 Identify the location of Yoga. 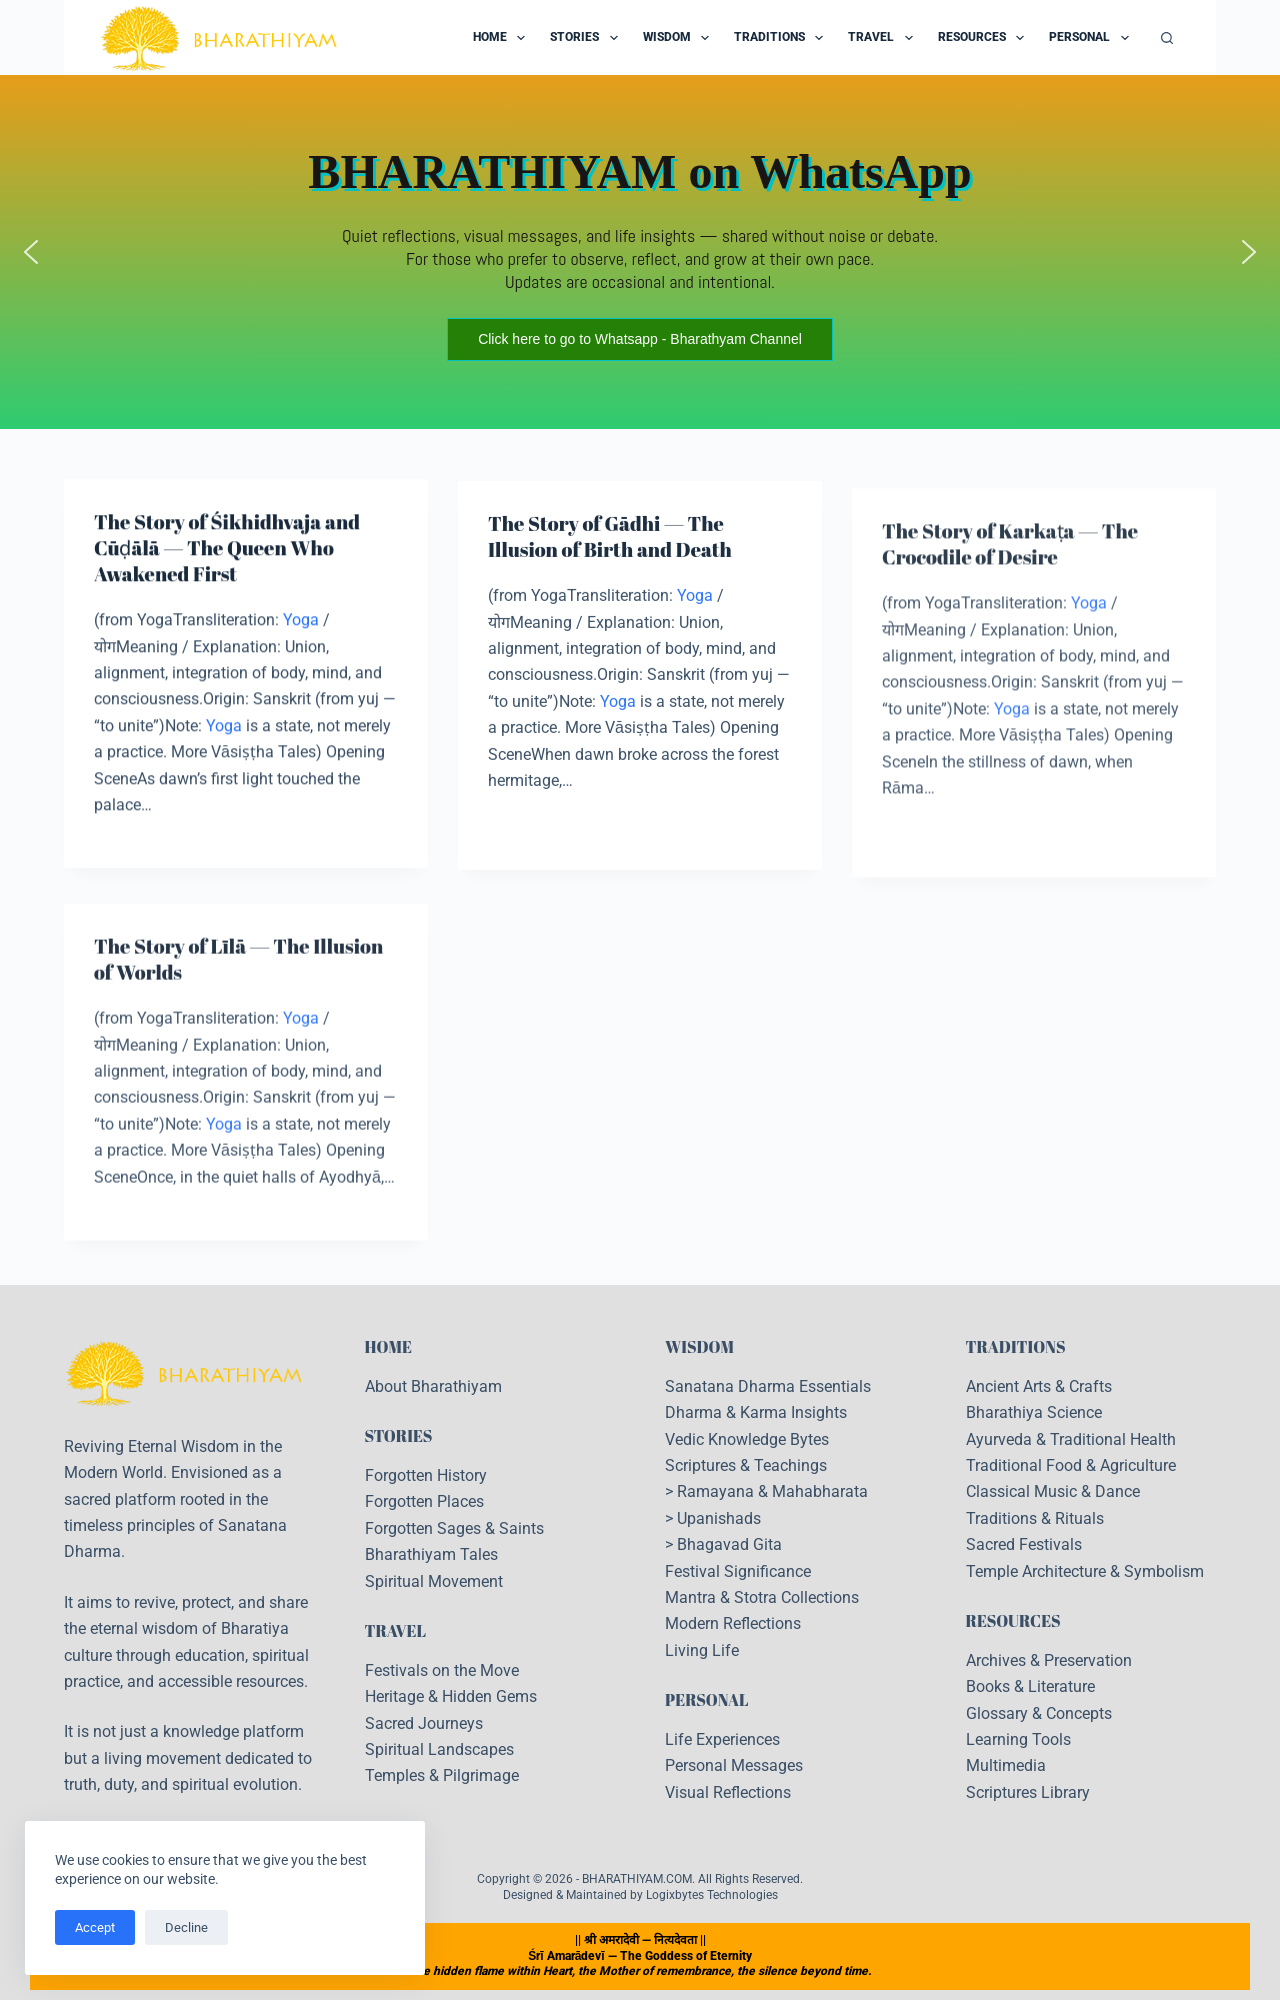
(301, 621).